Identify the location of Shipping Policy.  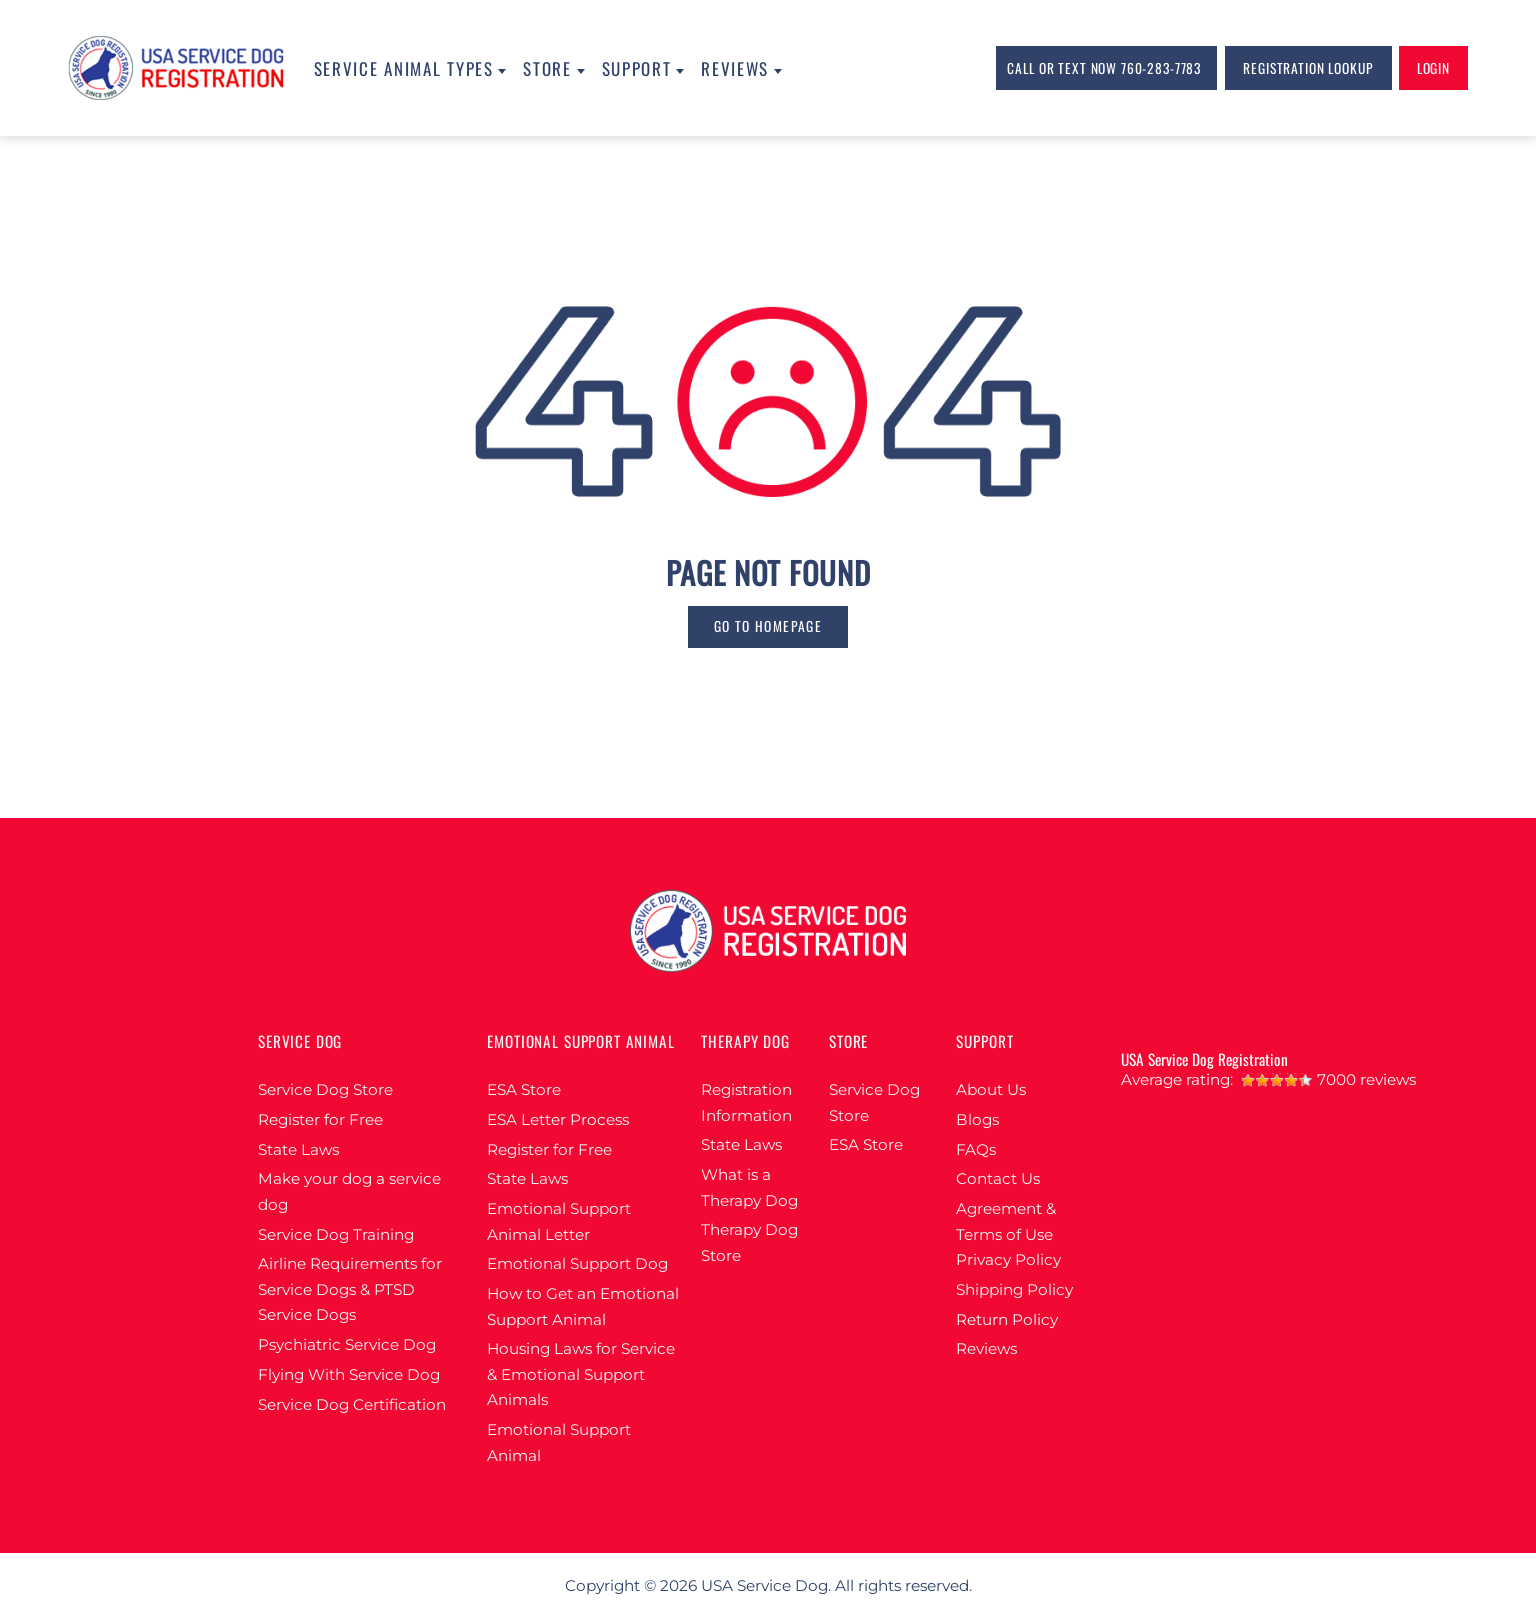
(1014, 1289).